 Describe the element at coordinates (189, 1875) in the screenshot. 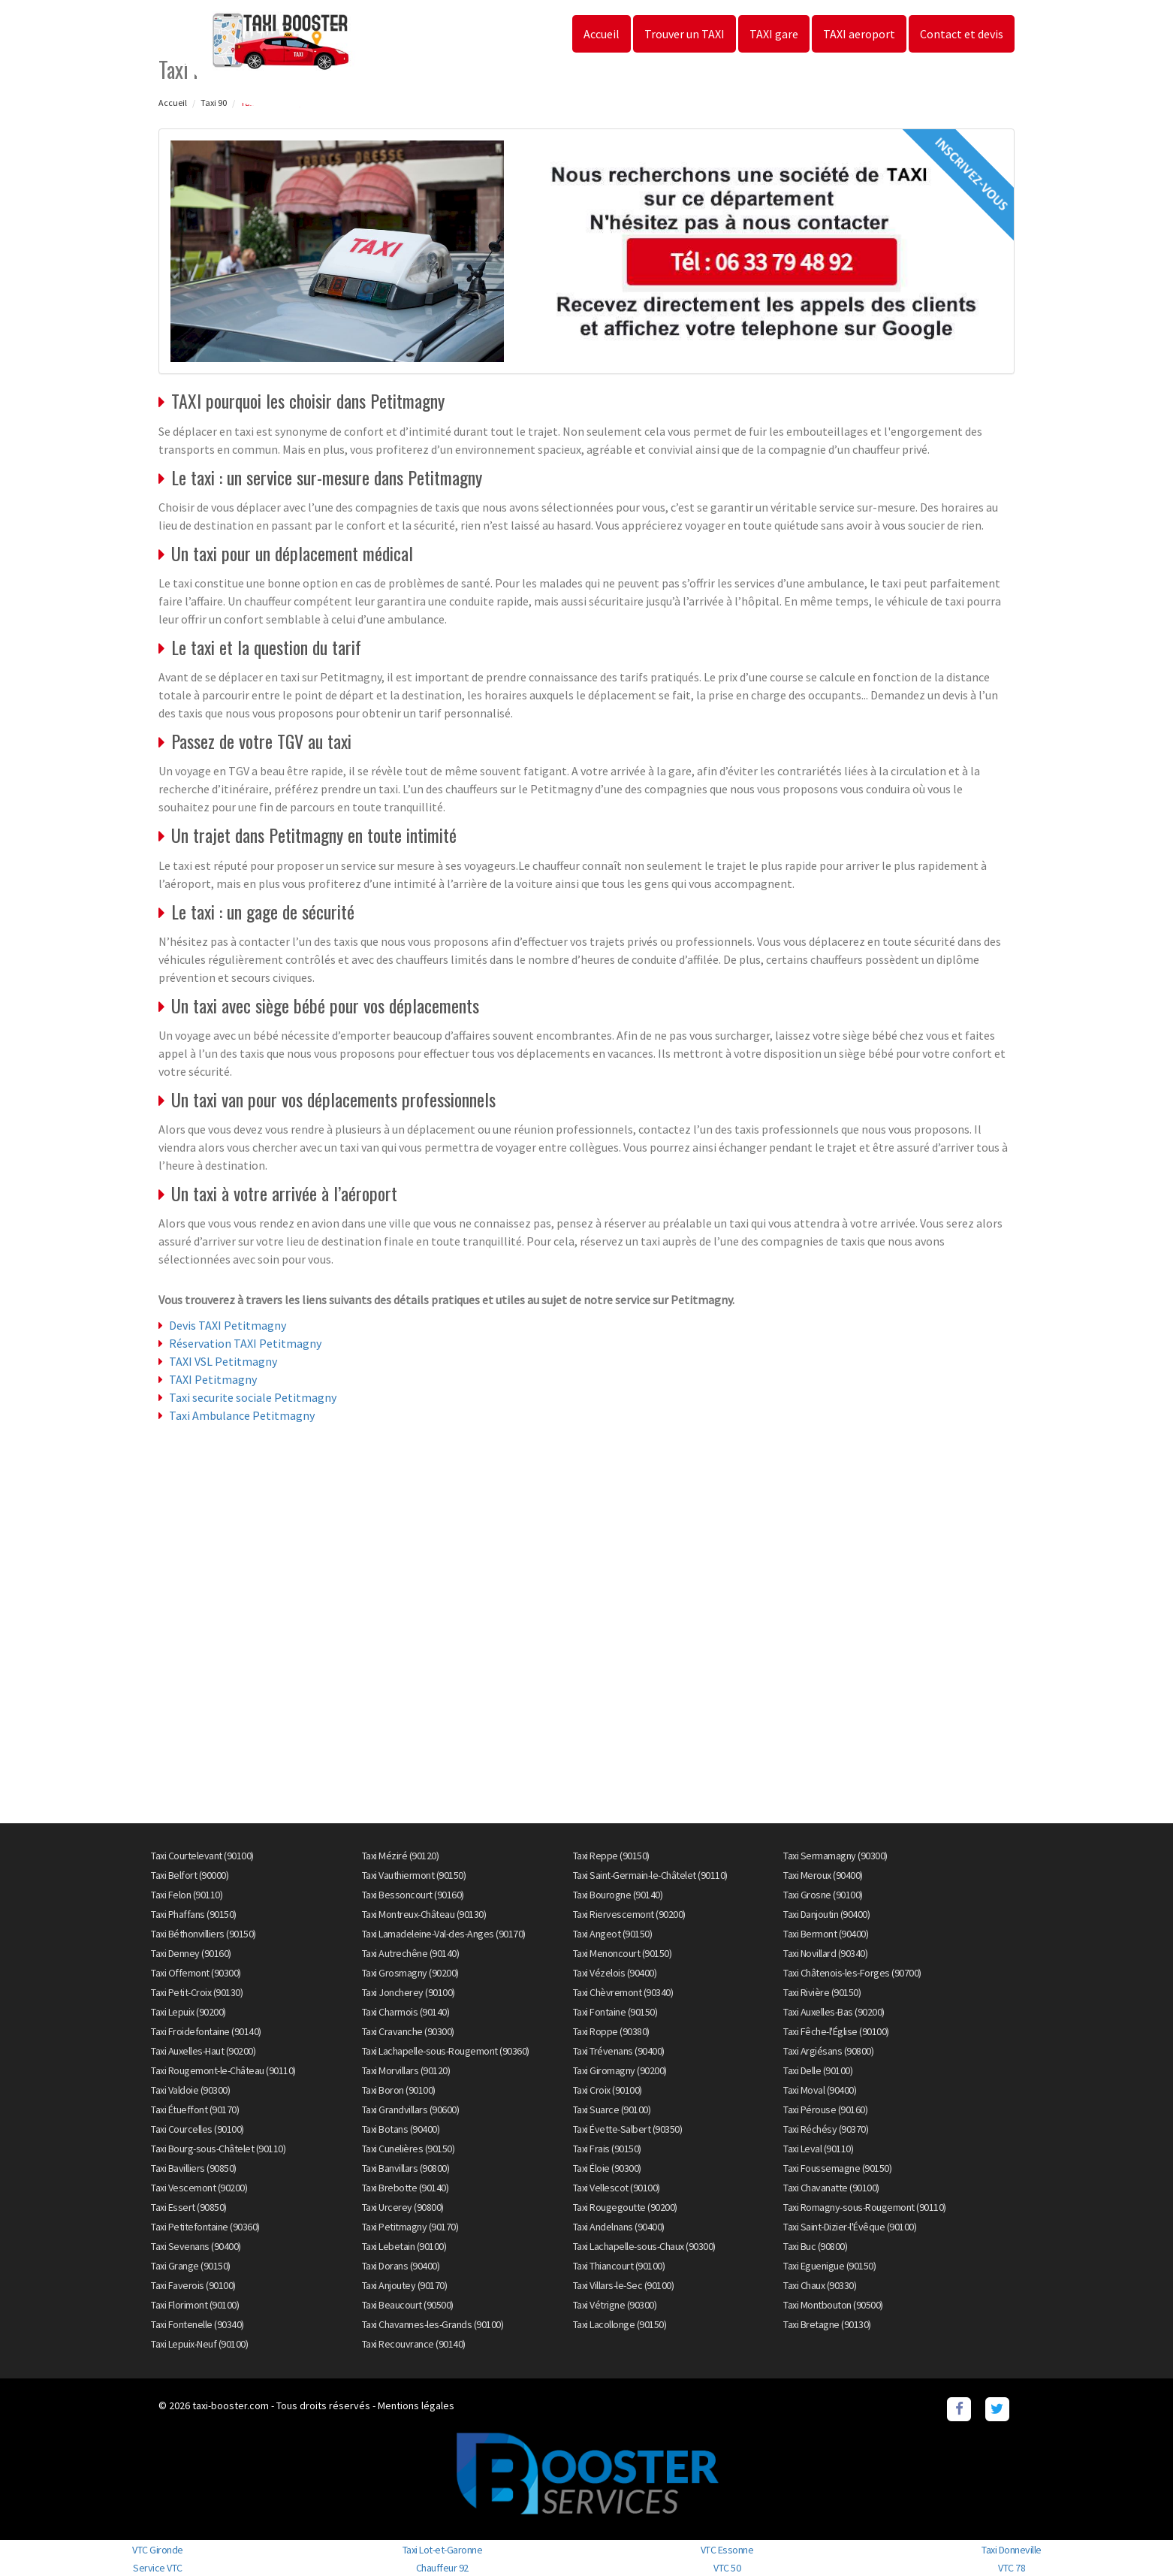

I see `Taxi Belfort (90000)` at that location.